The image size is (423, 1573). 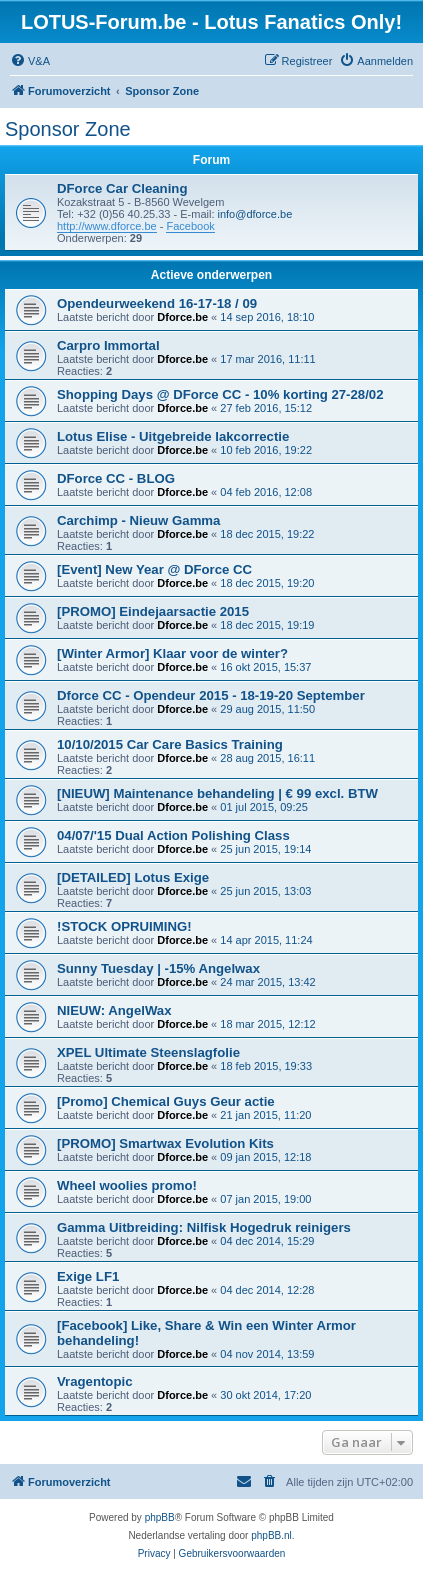 What do you see at coordinates (127, 1185) in the screenshot?
I see `Wheel woolies promo!` at bounding box center [127, 1185].